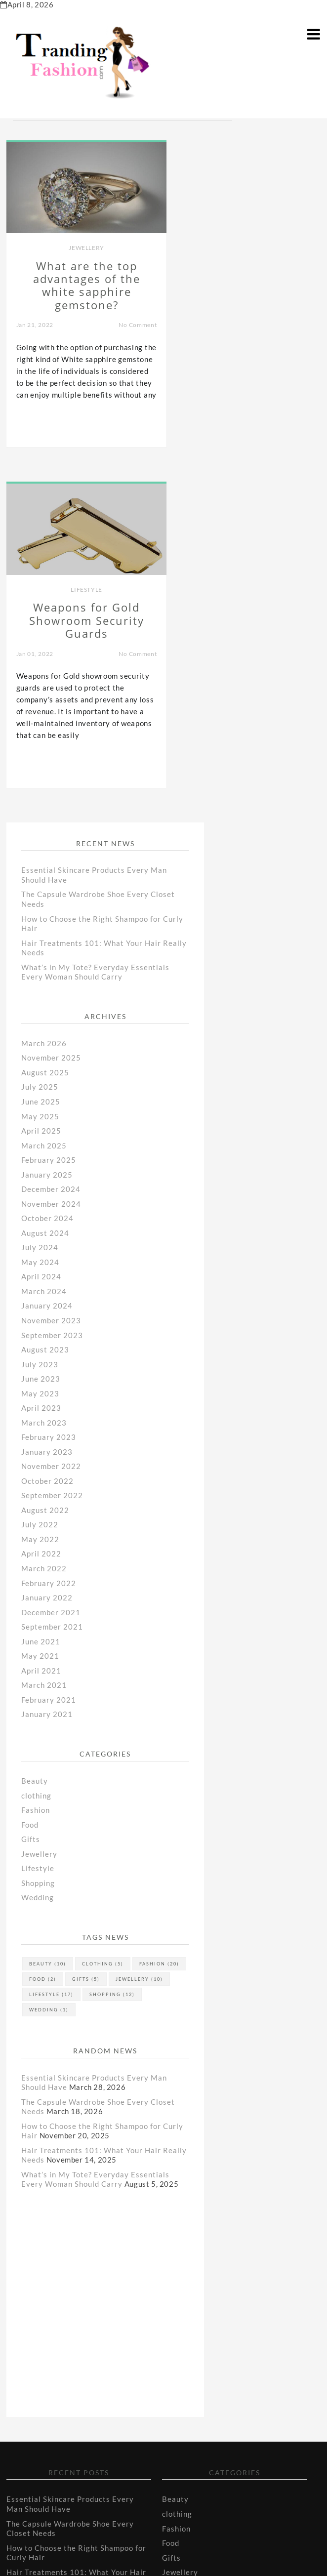 Image resolution: width=327 pixels, height=2576 pixels. Describe the element at coordinates (51, 1278) in the screenshot. I see `December 2021` at that location.